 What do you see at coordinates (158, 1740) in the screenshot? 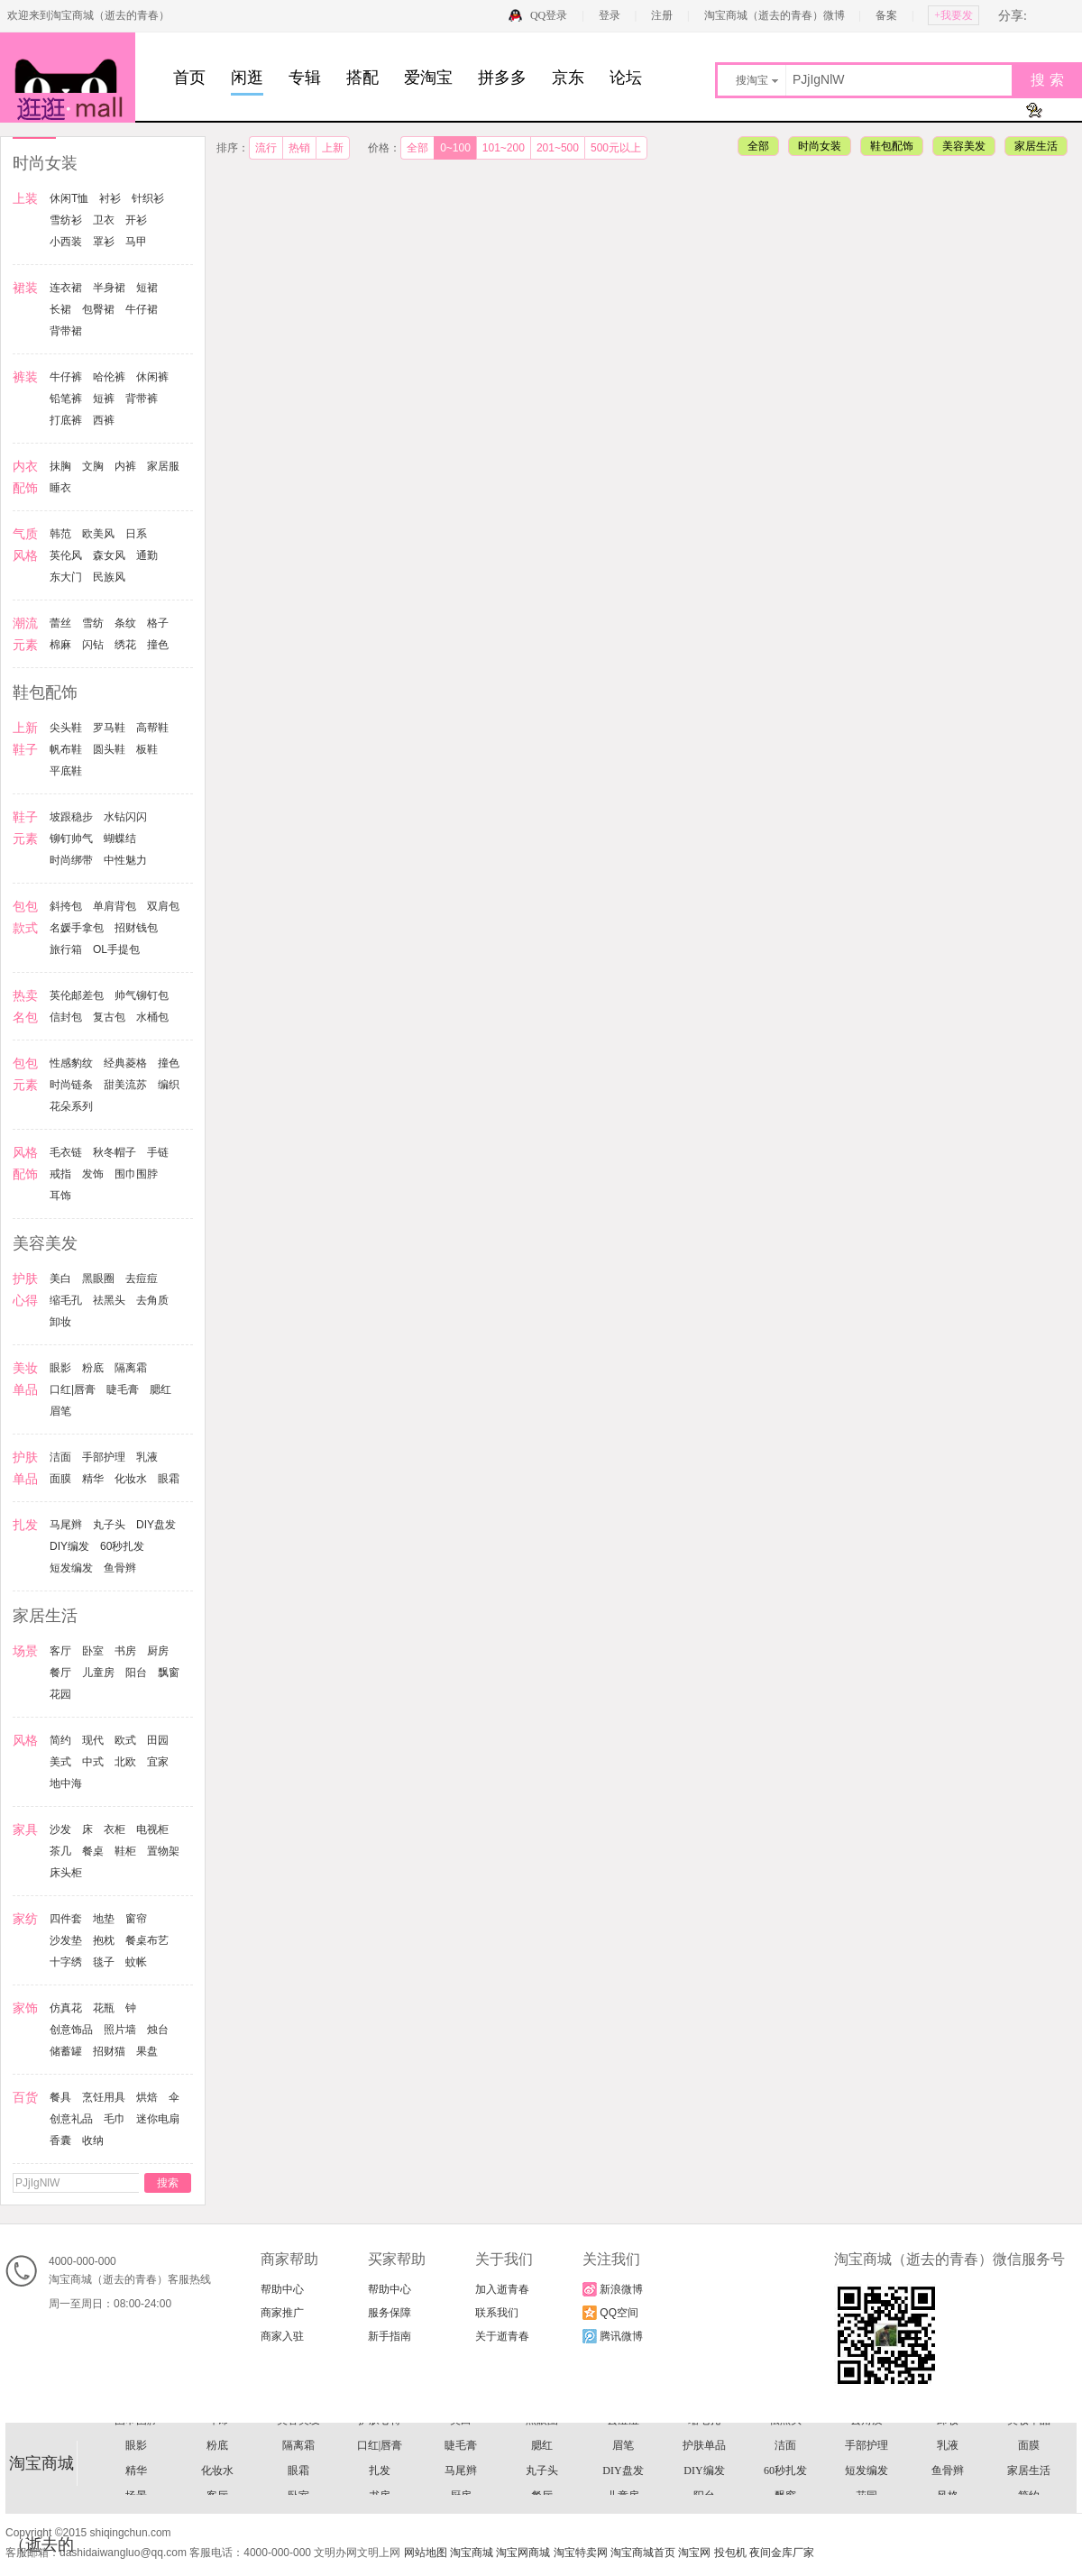
I see `田园` at bounding box center [158, 1740].